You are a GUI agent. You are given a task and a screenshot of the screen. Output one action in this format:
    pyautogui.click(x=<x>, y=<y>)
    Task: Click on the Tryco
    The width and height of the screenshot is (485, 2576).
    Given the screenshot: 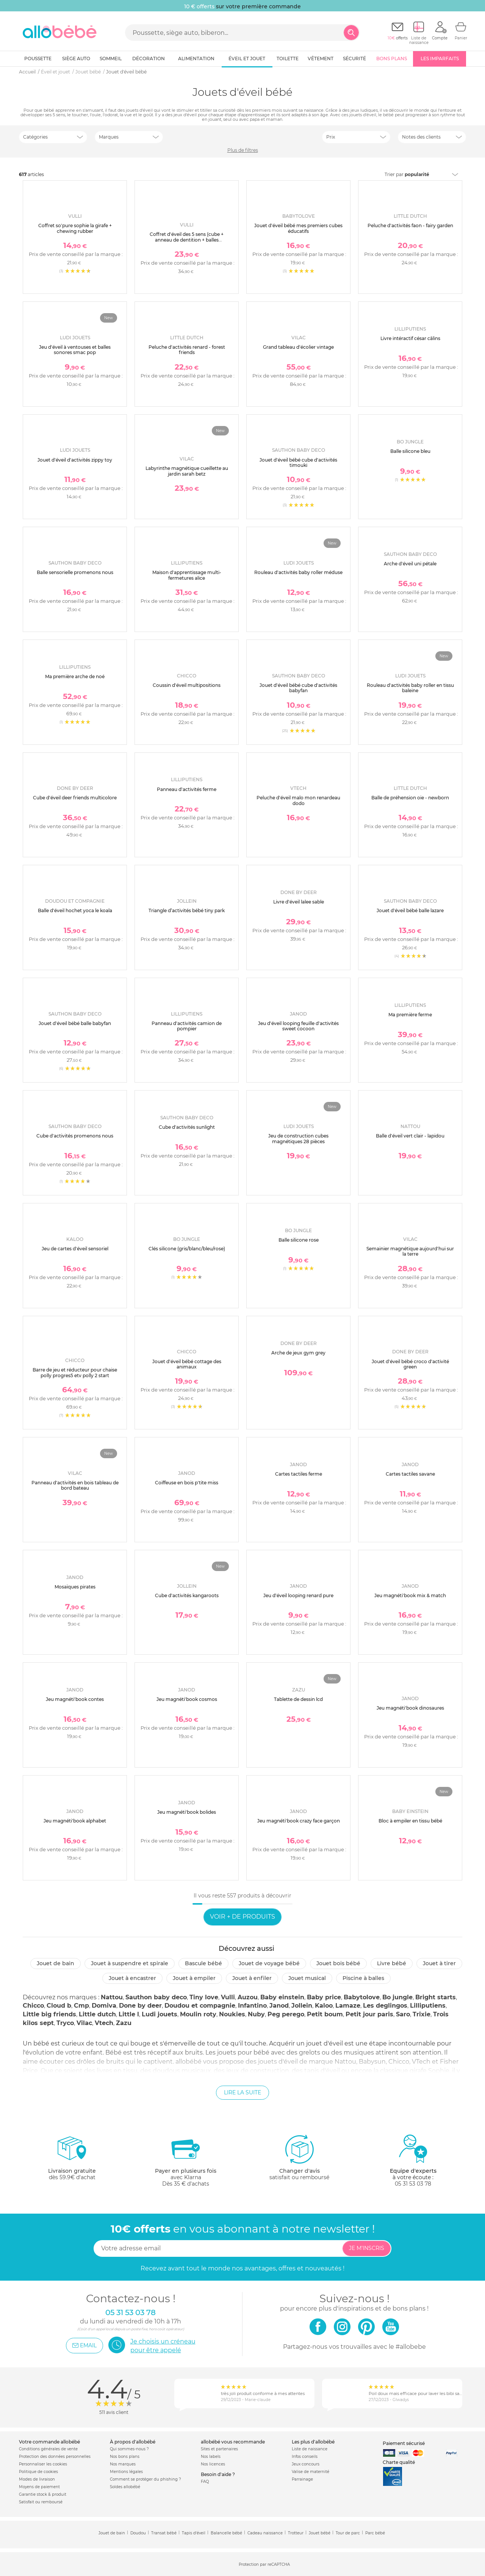 What is the action you would take?
    pyautogui.click(x=65, y=2023)
    